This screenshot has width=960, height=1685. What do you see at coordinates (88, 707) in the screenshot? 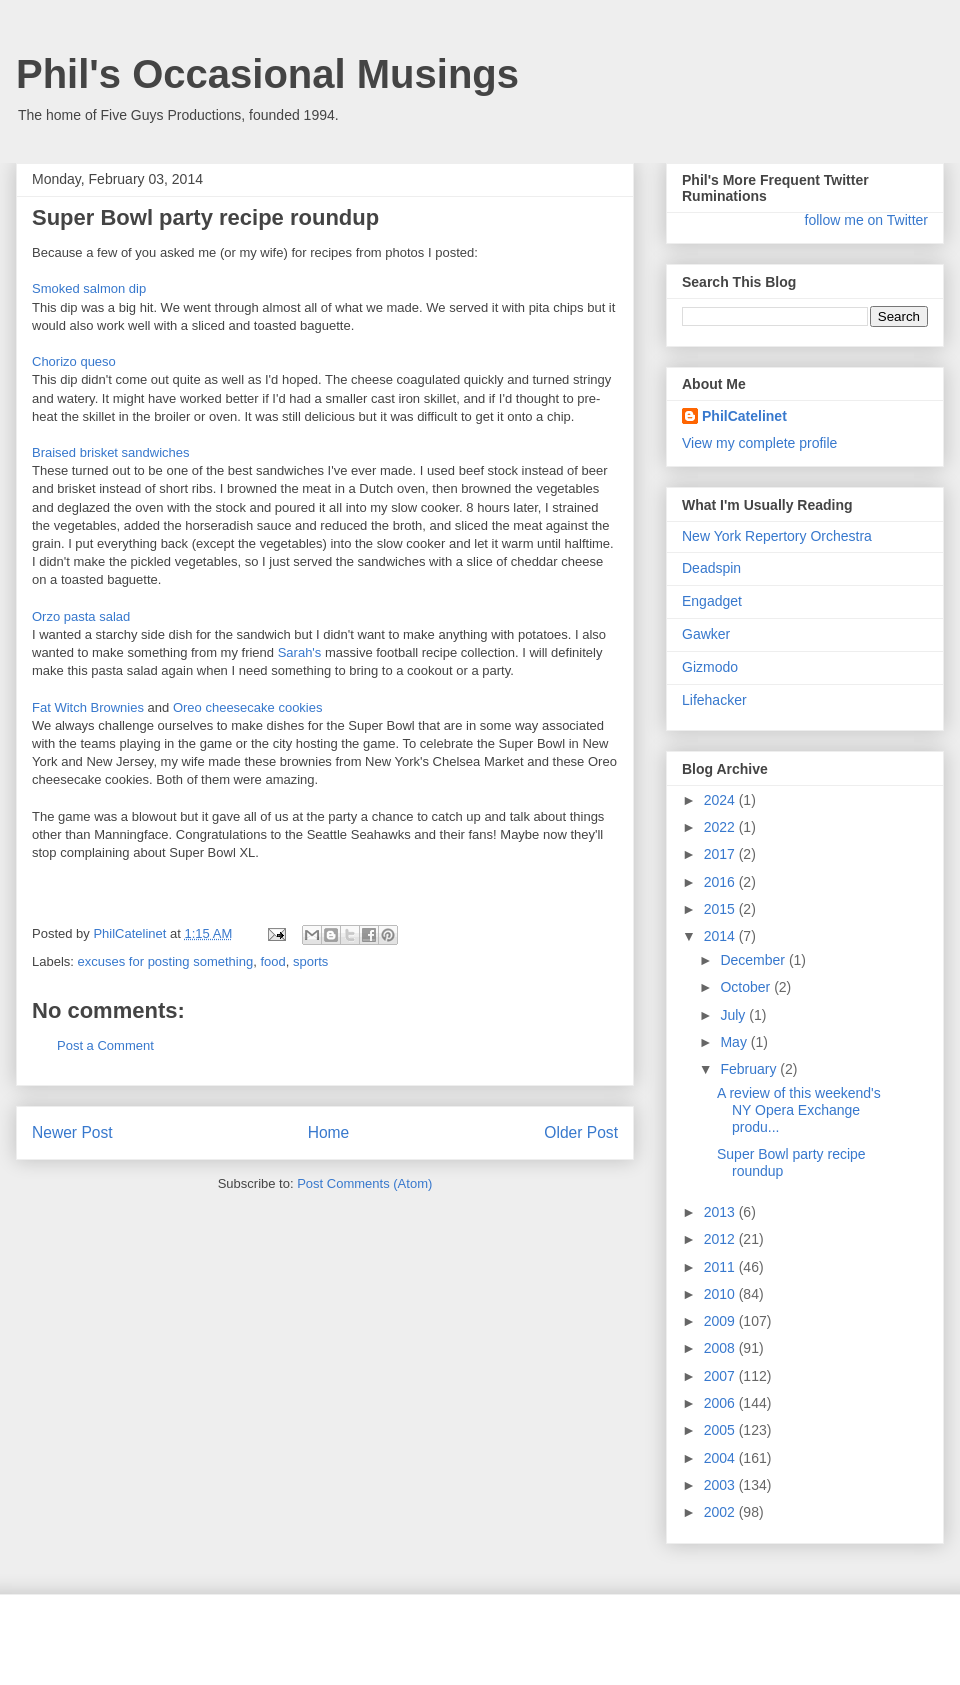
I see `Fat Witch Brownies` at bounding box center [88, 707].